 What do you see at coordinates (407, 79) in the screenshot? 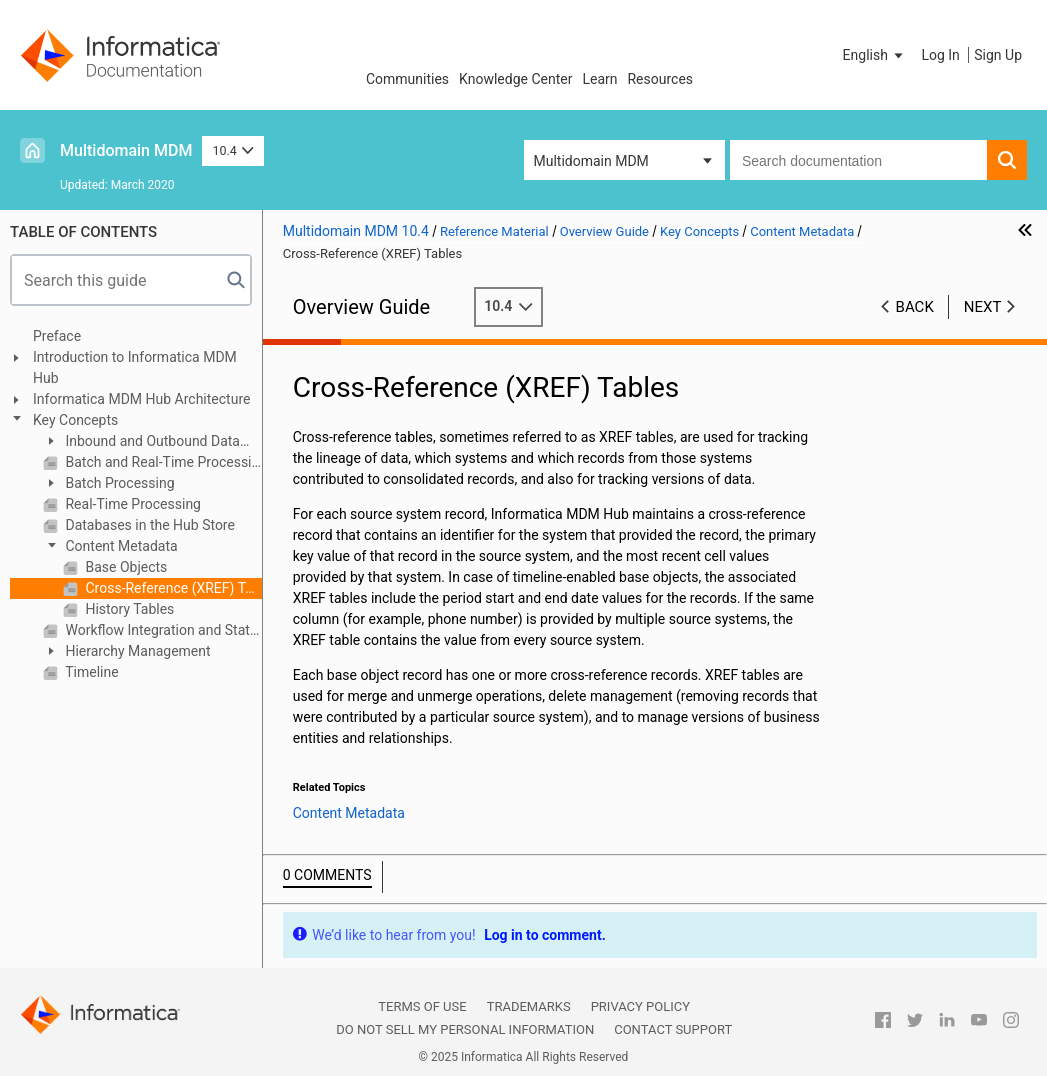
I see `Communities` at bounding box center [407, 79].